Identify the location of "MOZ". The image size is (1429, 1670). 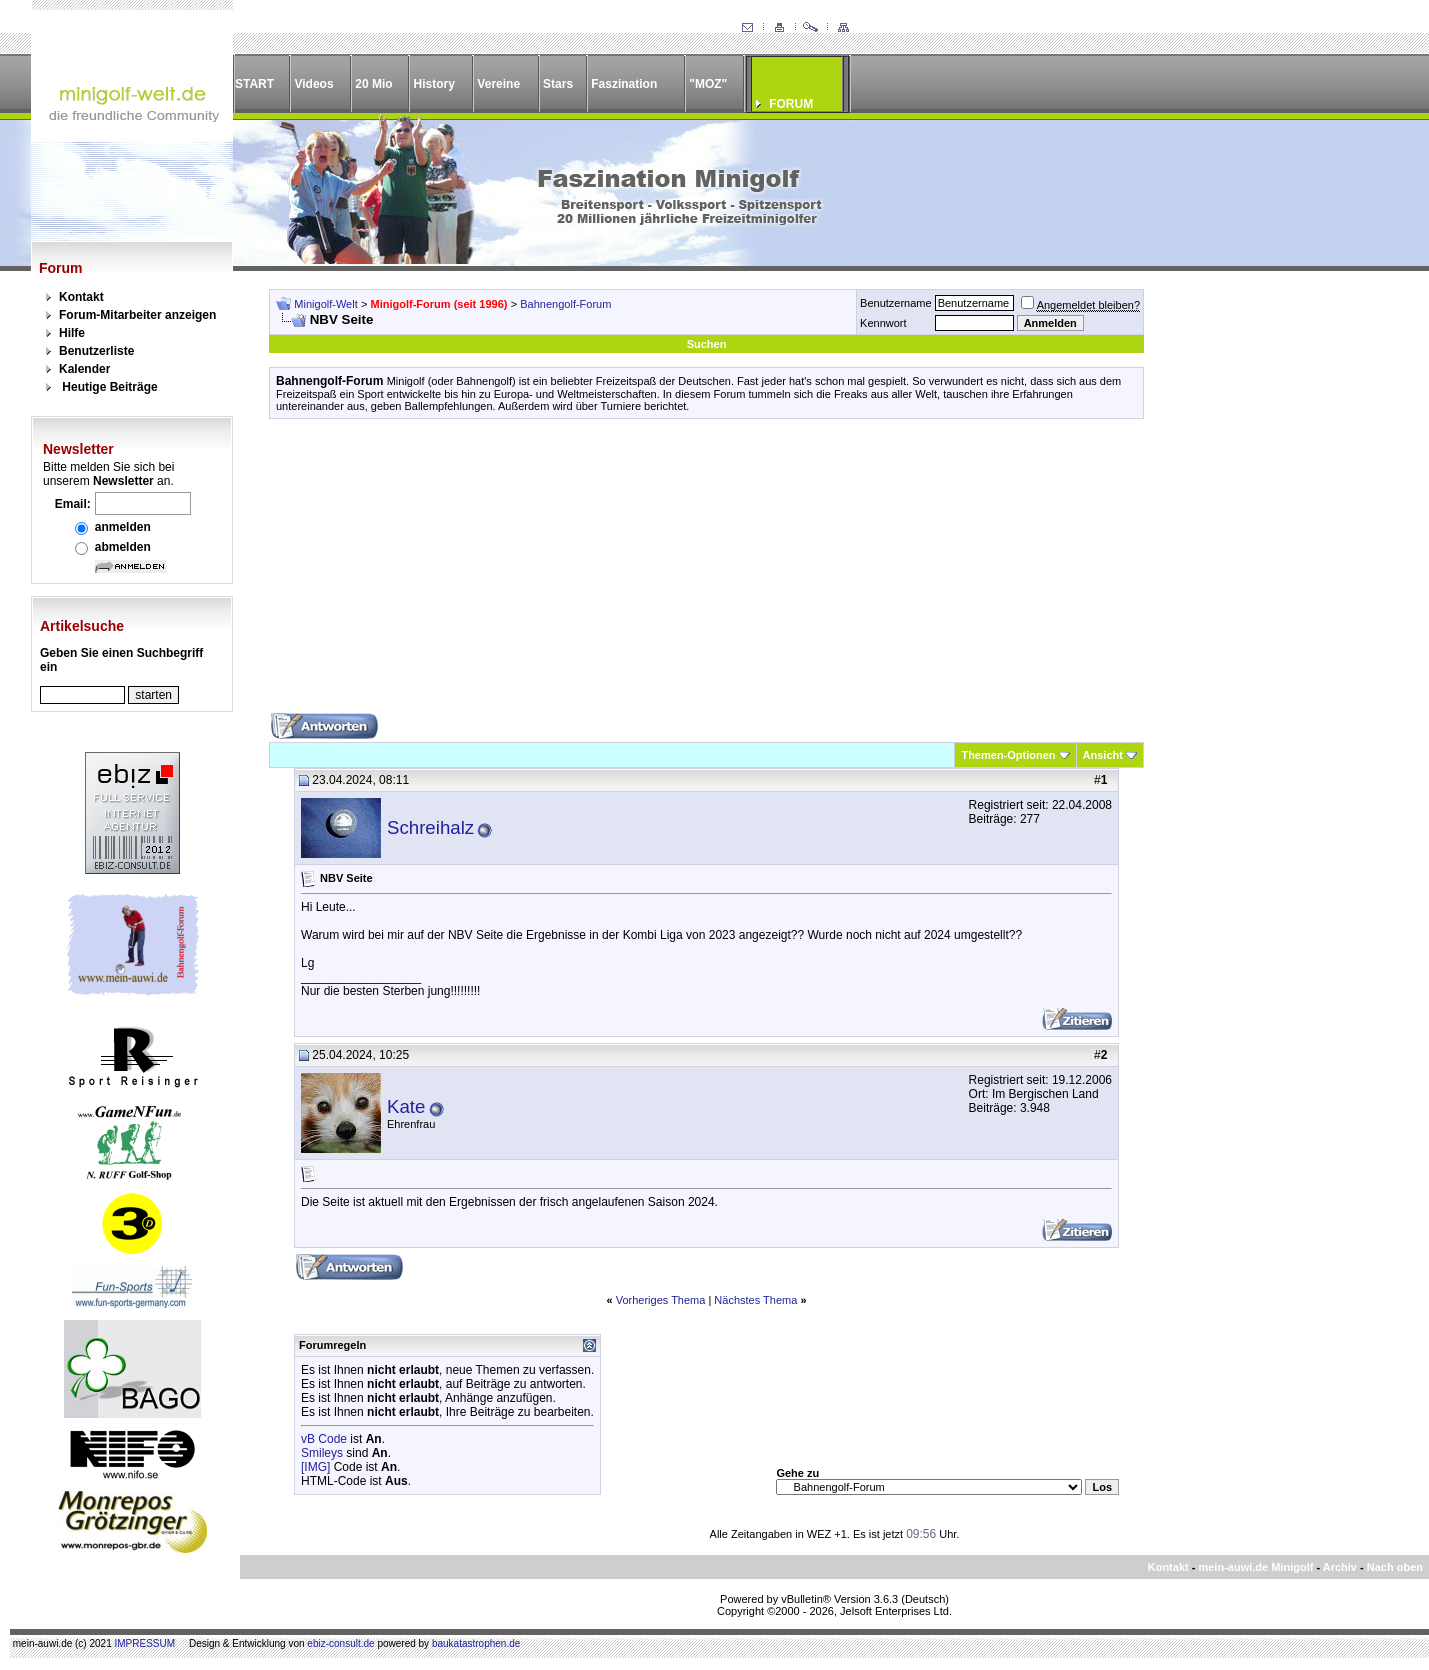
(708, 84).